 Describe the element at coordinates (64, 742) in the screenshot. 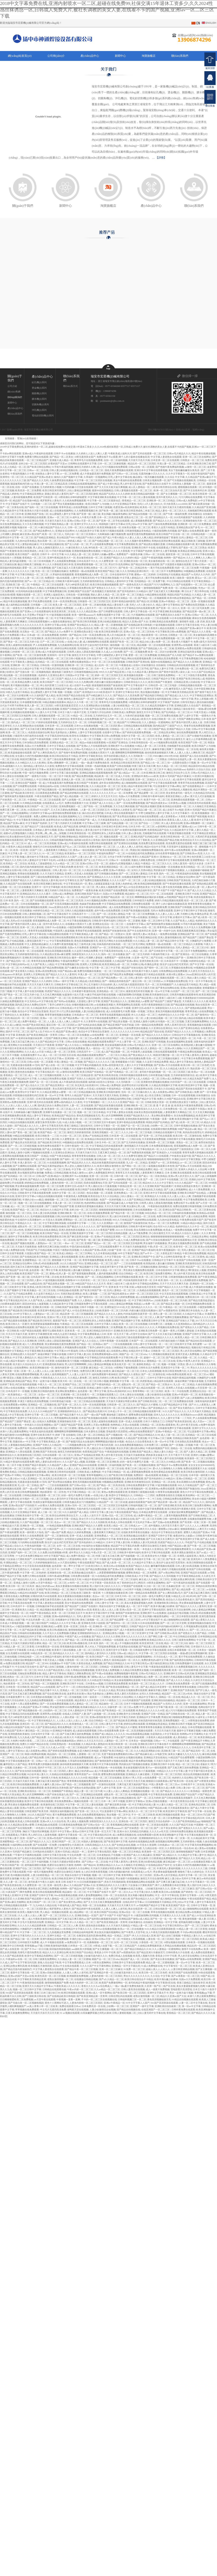

I see `亚洲熟女精品一区二区三区` at that location.